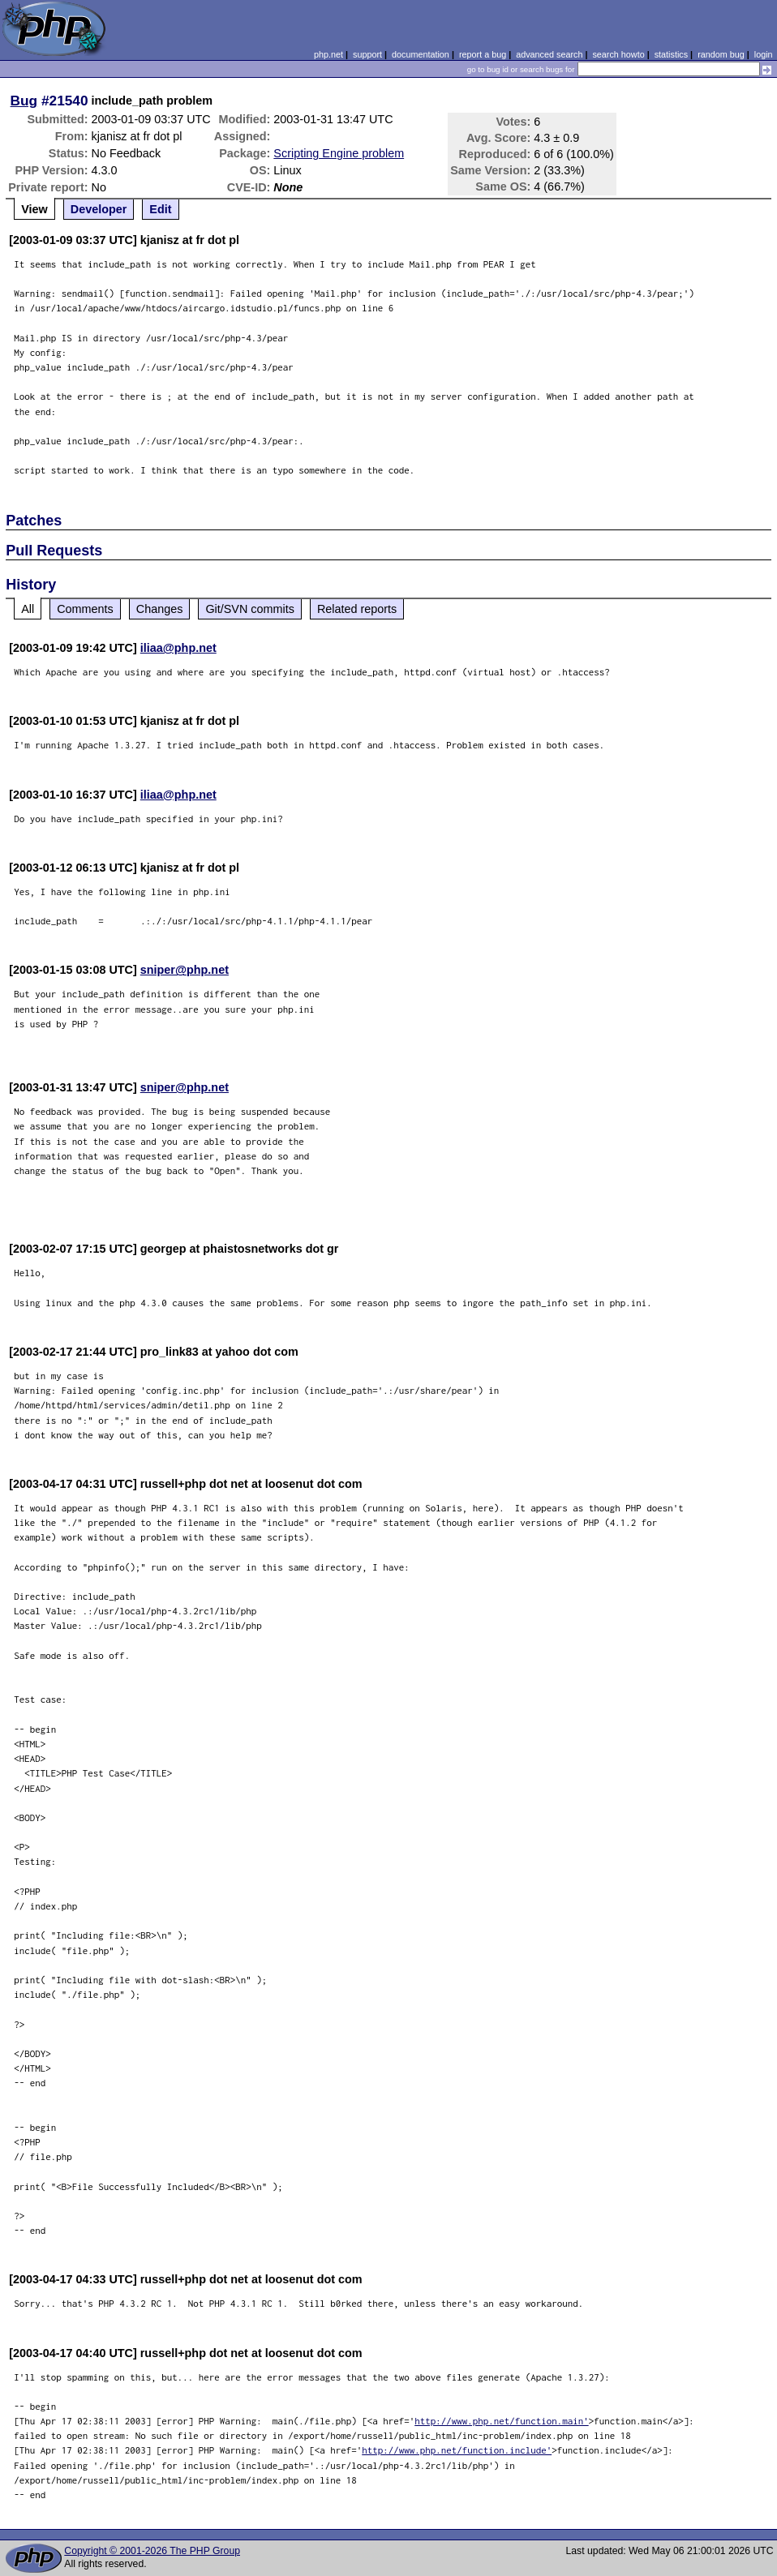 The width and height of the screenshot is (777, 2576). Describe the element at coordinates (184, 969) in the screenshot. I see `sniper@php.net` at that location.